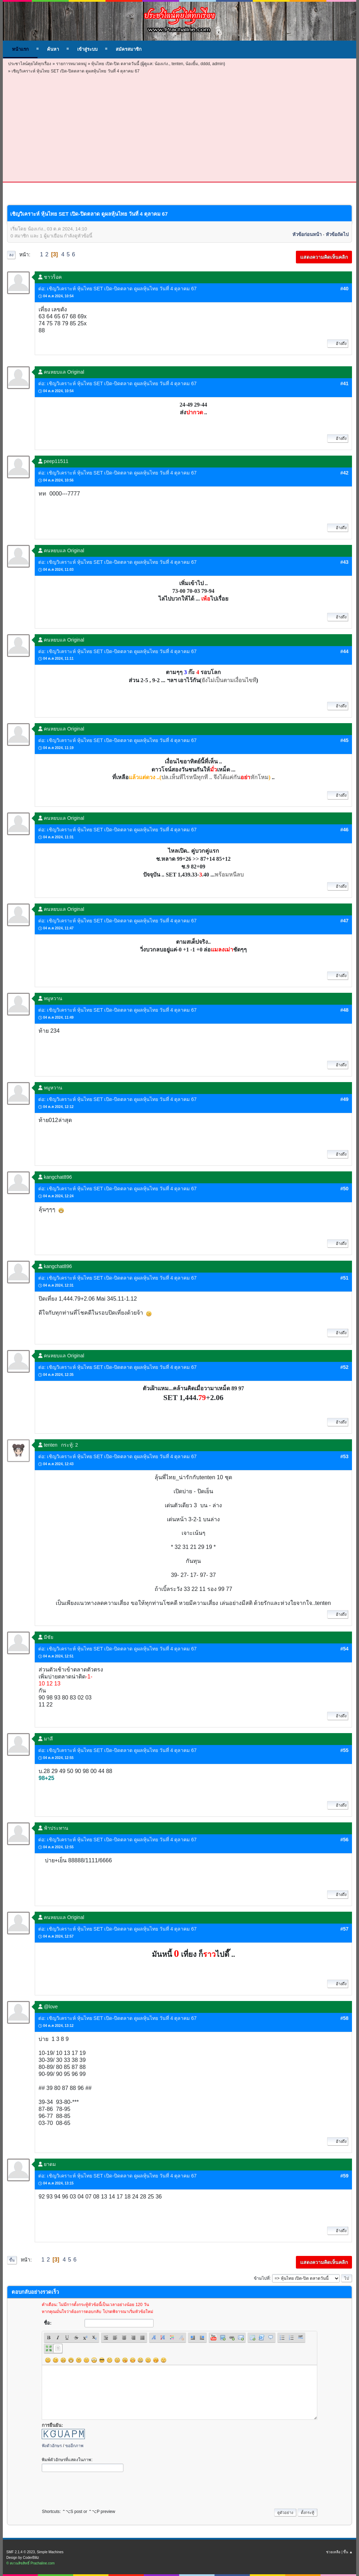 Image resolution: width=359 pixels, height=2576 pixels. Describe the element at coordinates (348, 2552) in the screenshot. I see `ขึ้น ▲` at that location.